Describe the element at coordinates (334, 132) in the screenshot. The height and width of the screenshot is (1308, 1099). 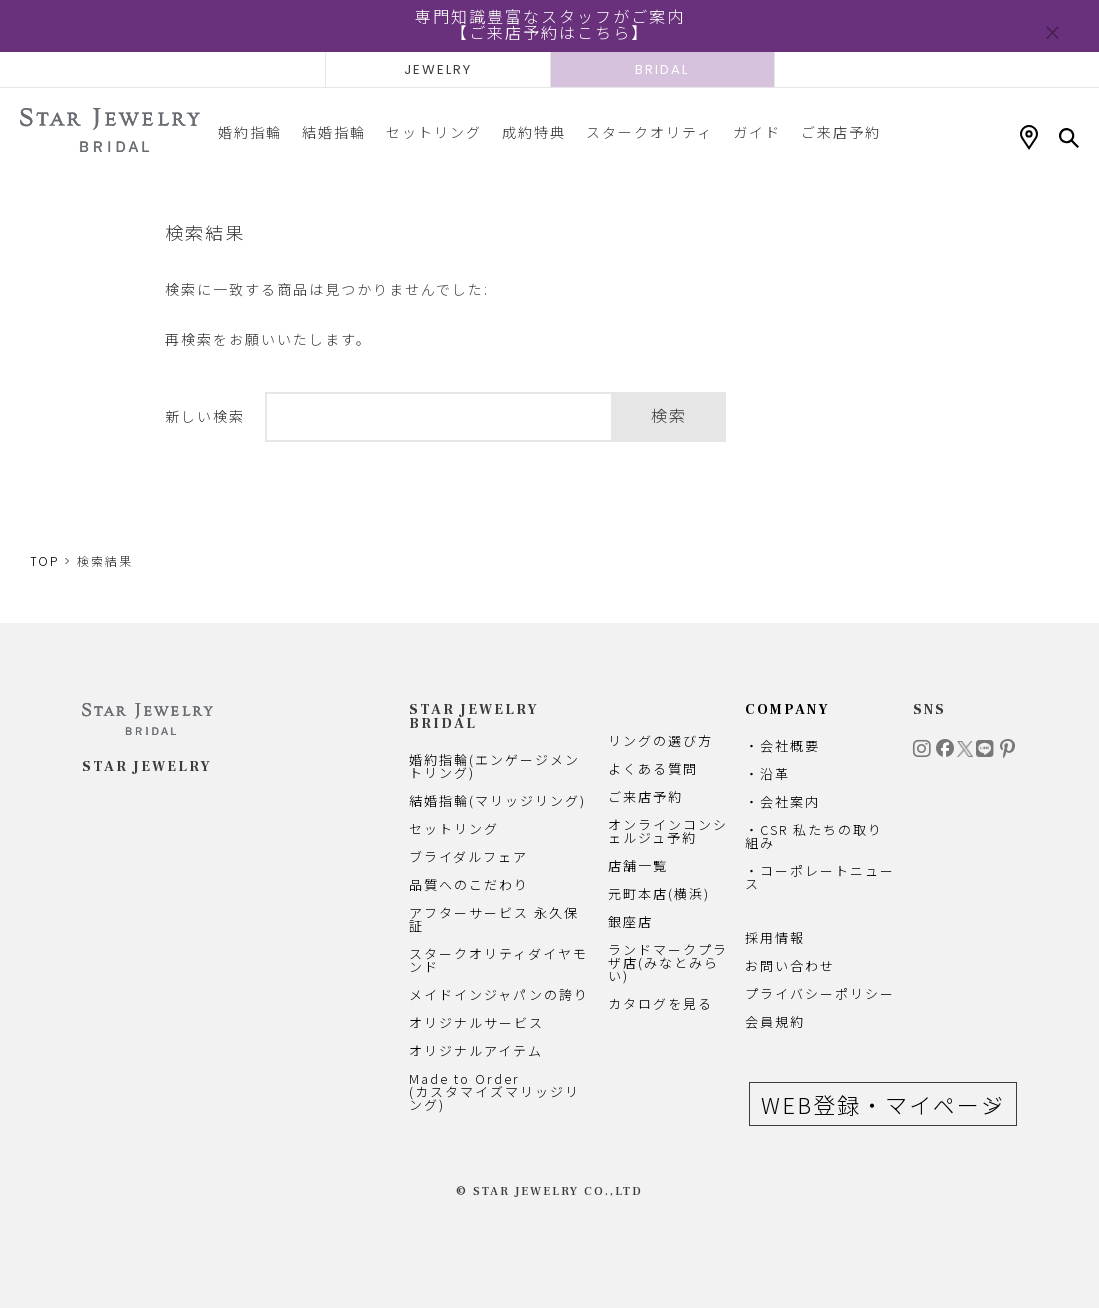
I see `結婚指輪` at that location.